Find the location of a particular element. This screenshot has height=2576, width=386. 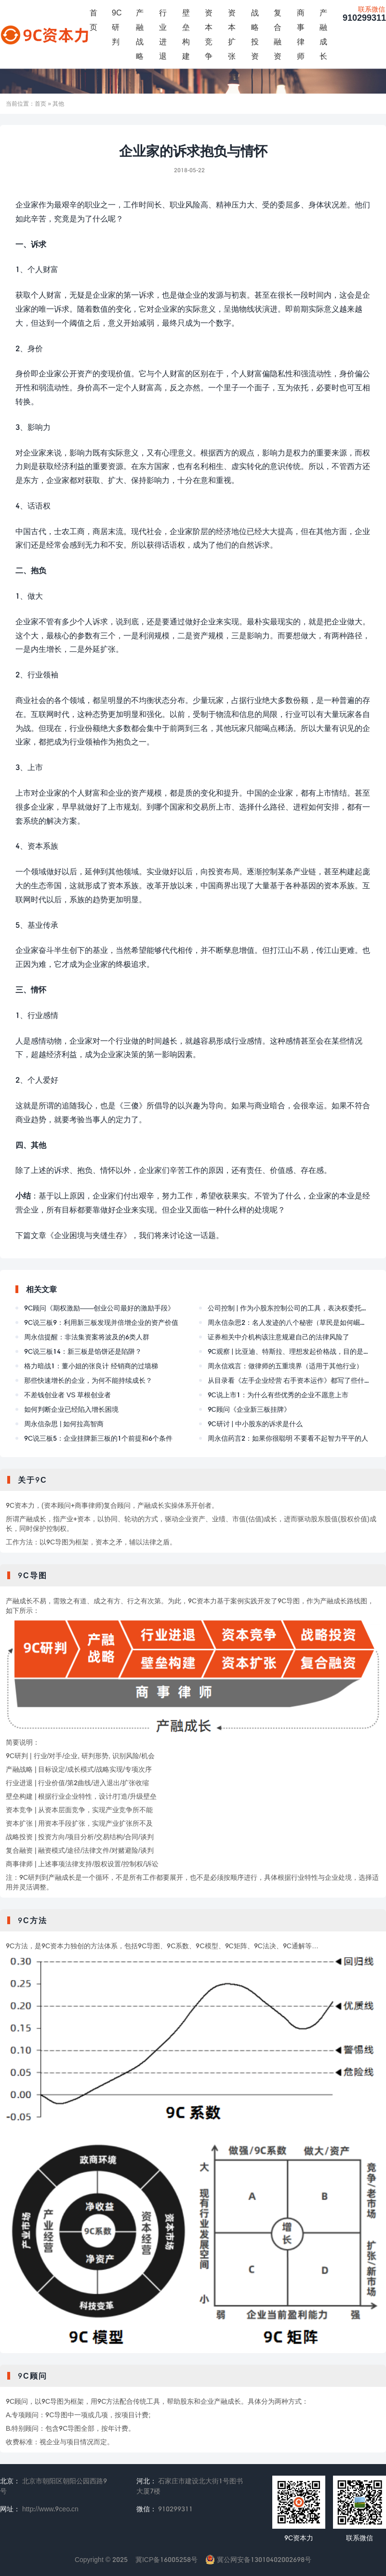

首页 is located at coordinates (93, 20).